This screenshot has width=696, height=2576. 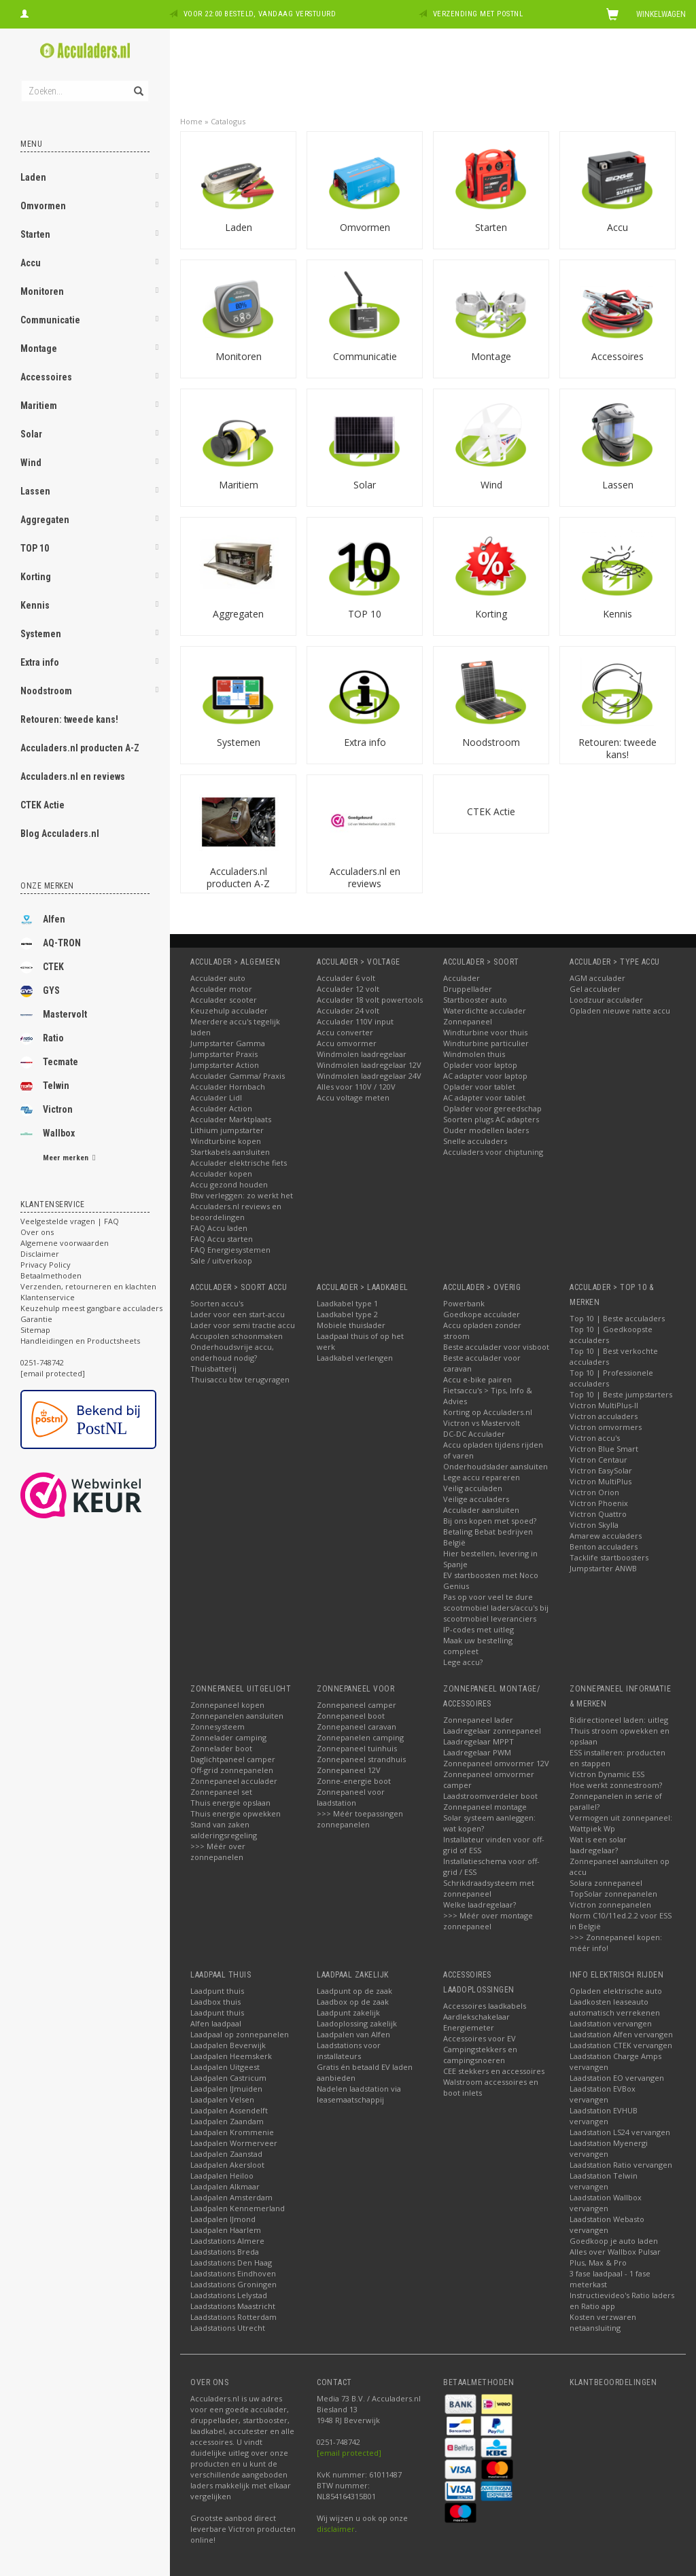 I want to click on Victron Blue Smart, so click(x=604, y=1449).